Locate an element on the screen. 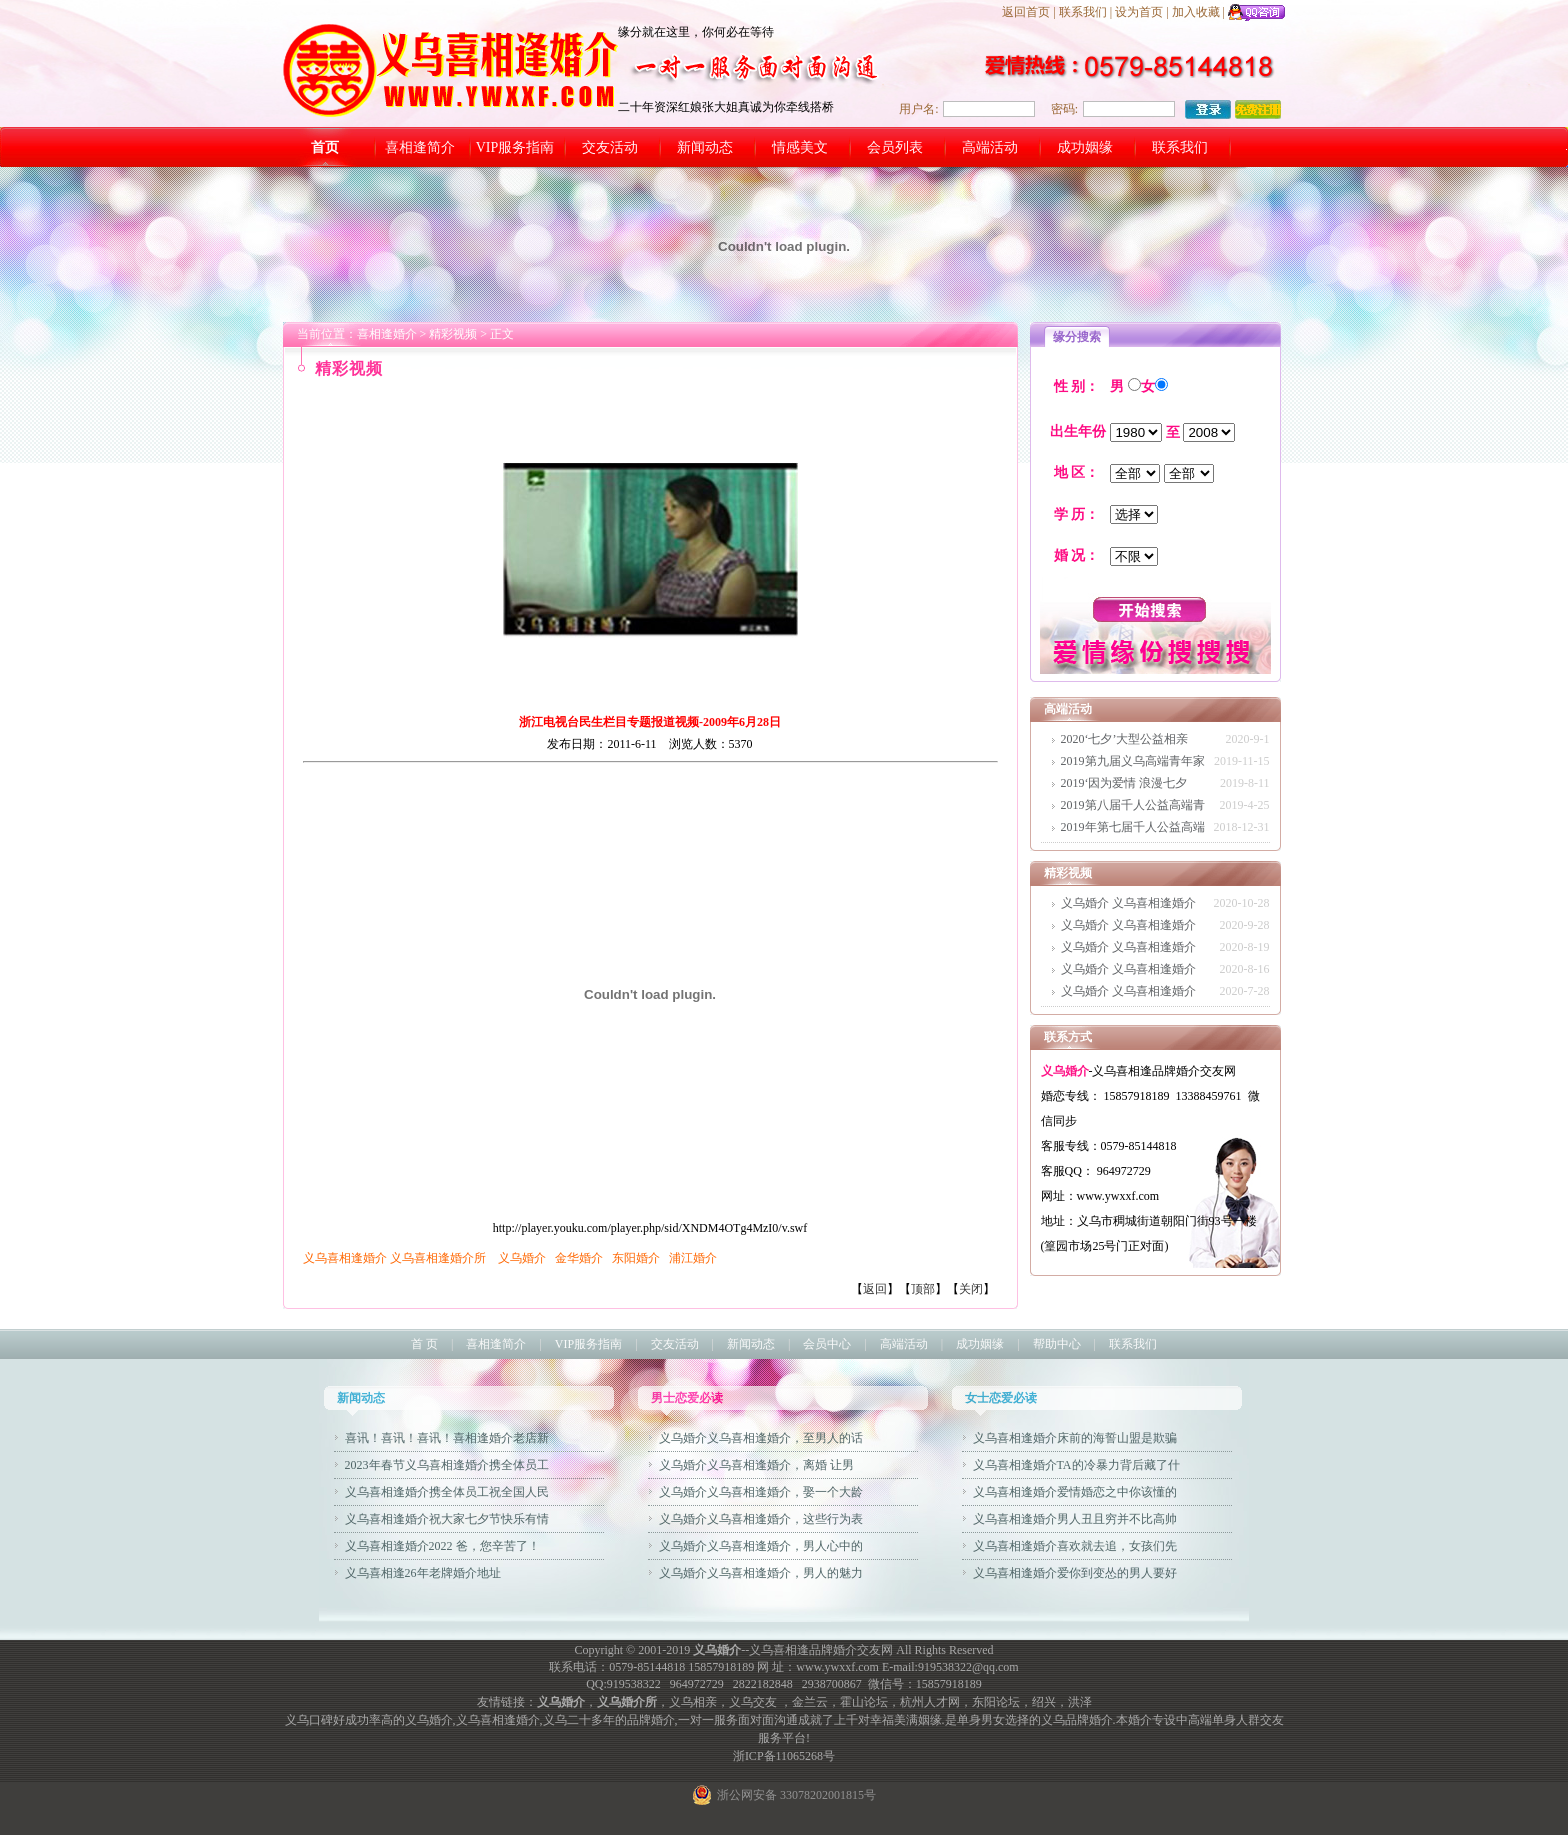 This screenshot has width=1568, height=1835. 义乌喜相逢26年老牌婚介地址 is located at coordinates (423, 1573).